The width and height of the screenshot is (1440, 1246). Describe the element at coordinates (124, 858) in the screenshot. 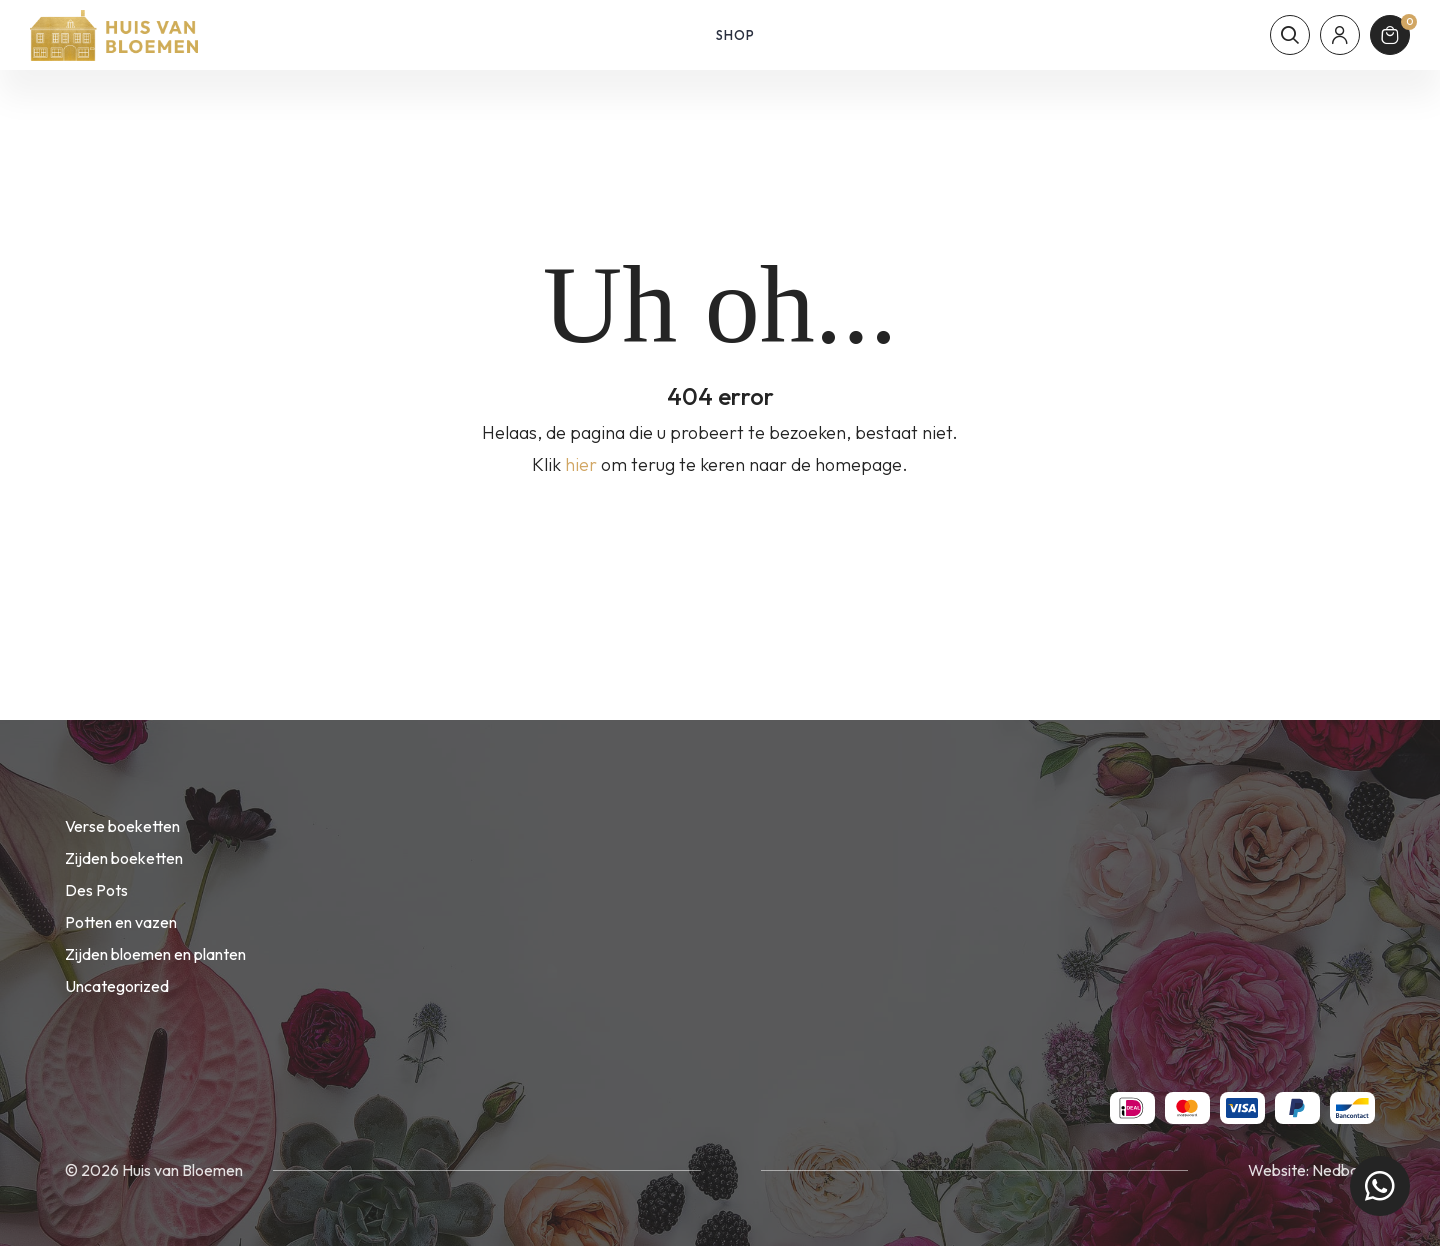

I see `Zijden boeketten` at that location.